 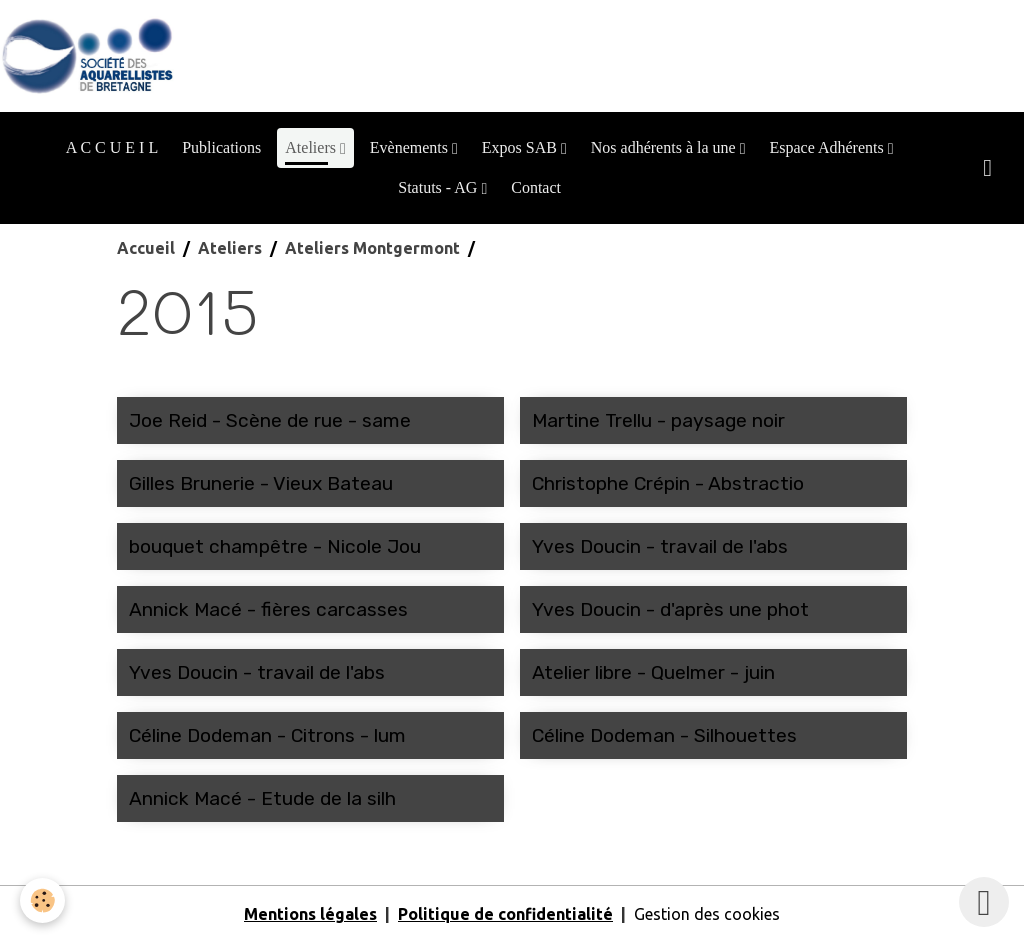 I want to click on Annick Macé - Etude de la silh, so click(x=262, y=798).